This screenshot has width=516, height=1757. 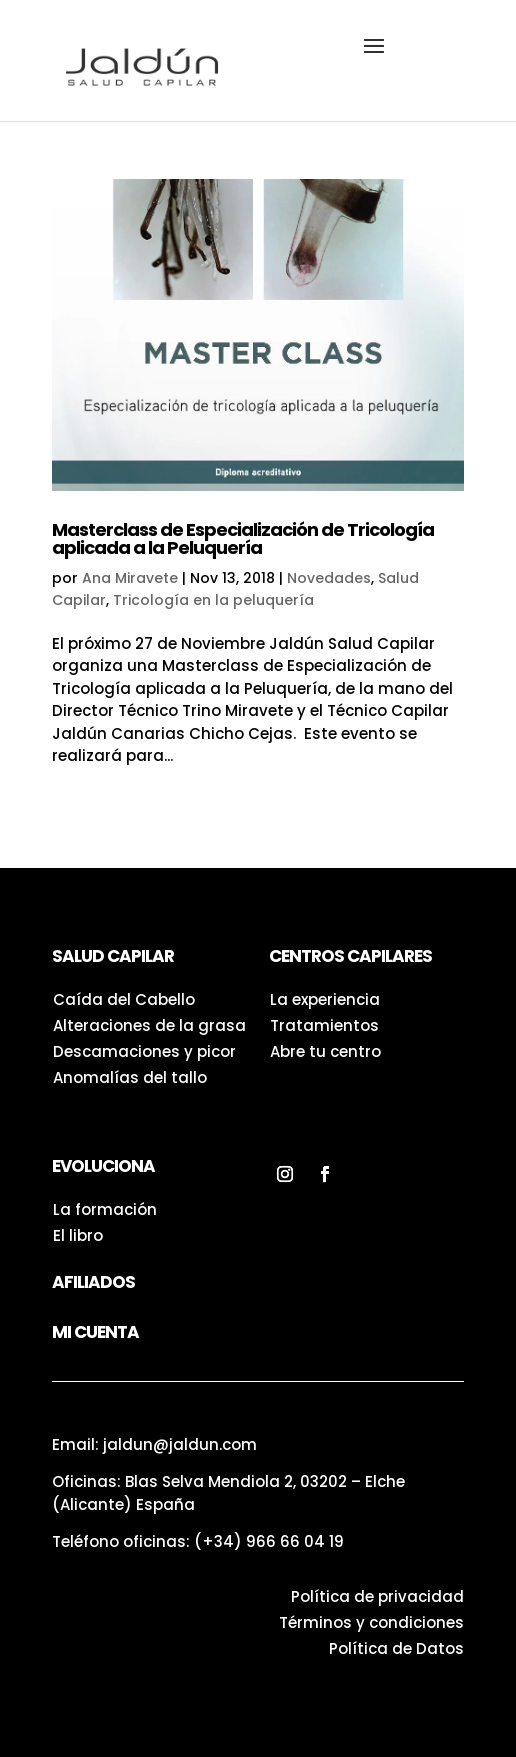 What do you see at coordinates (95, 1332) in the screenshot?
I see `Mi Cuenta` at bounding box center [95, 1332].